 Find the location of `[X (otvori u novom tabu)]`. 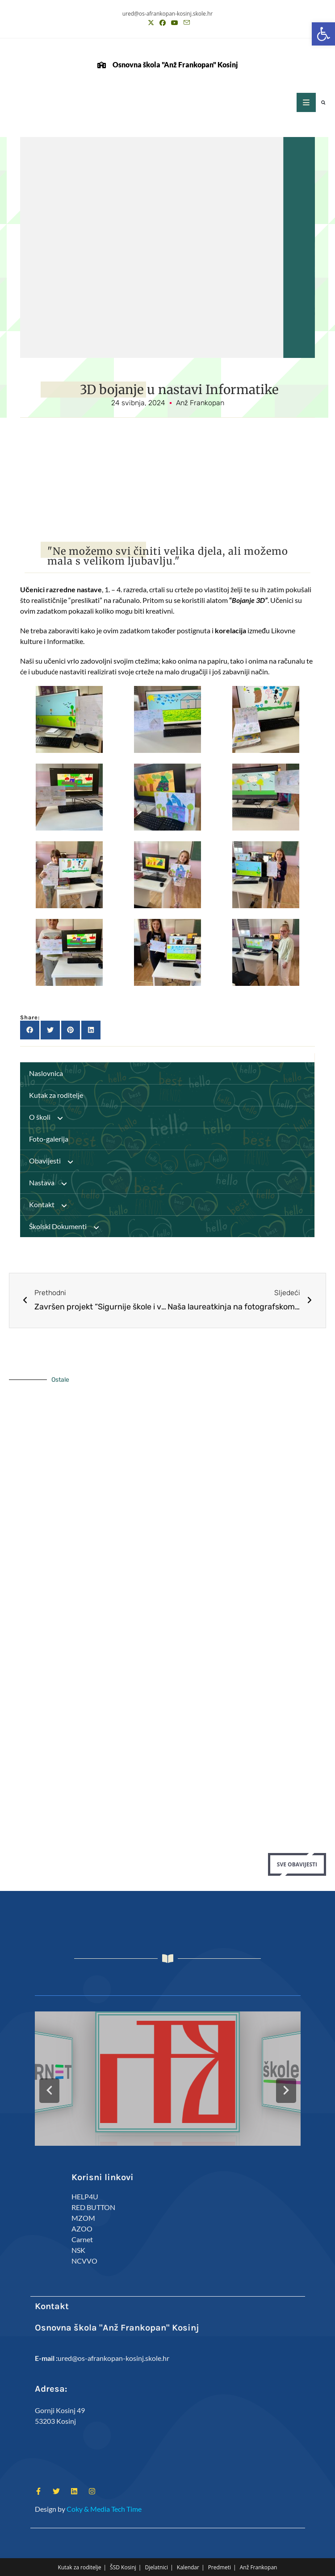

[X (otvori u novom tabu)] is located at coordinates (151, 23).